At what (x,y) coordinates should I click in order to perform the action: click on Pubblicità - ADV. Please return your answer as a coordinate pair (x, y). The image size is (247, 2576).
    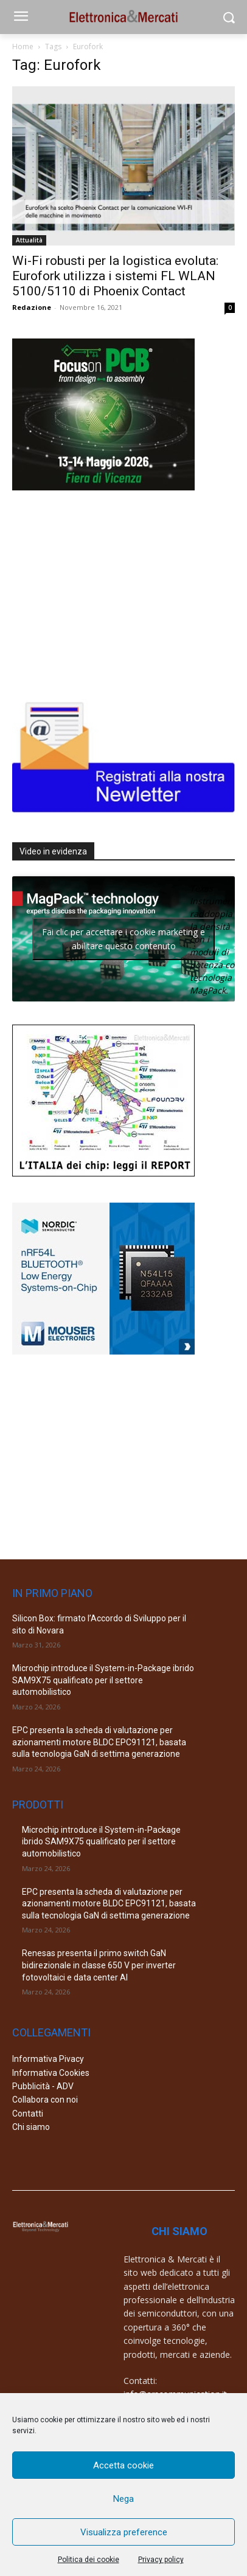
    Looking at the image, I should click on (43, 2086).